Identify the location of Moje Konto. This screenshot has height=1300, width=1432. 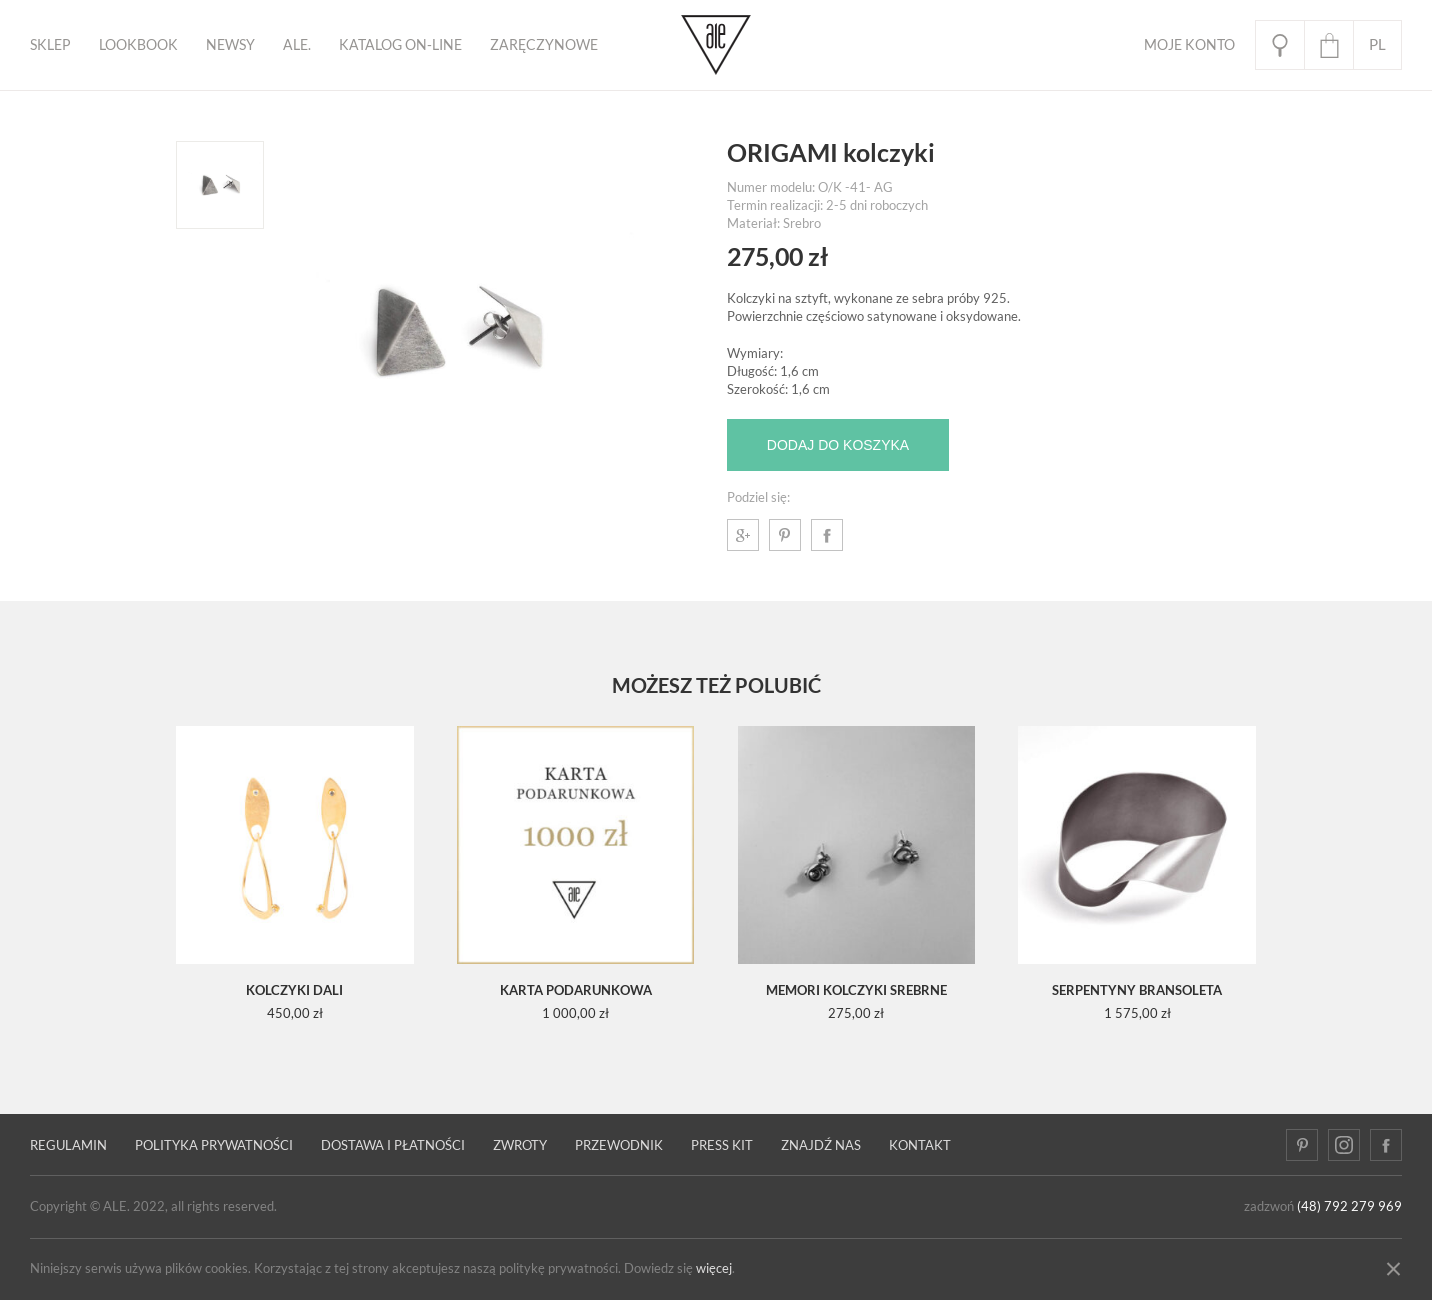
(1189, 45).